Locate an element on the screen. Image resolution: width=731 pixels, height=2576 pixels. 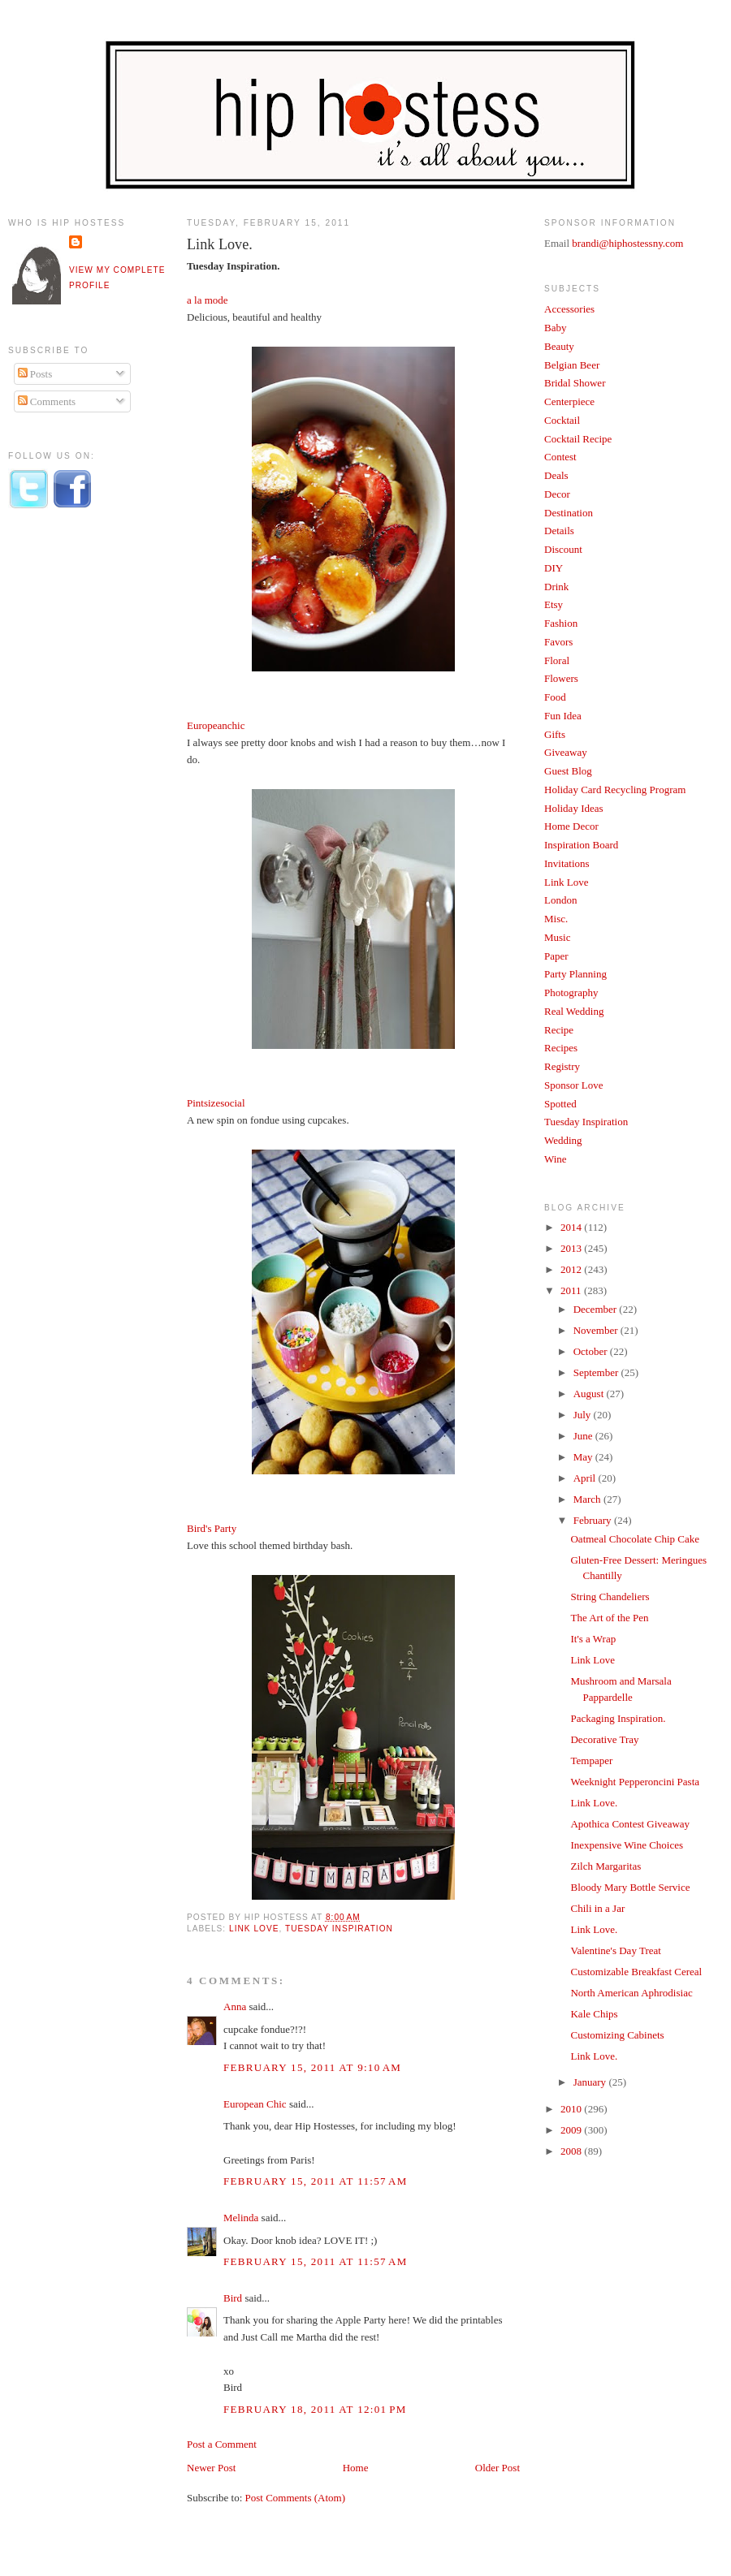
Home Decor is located at coordinates (571, 826).